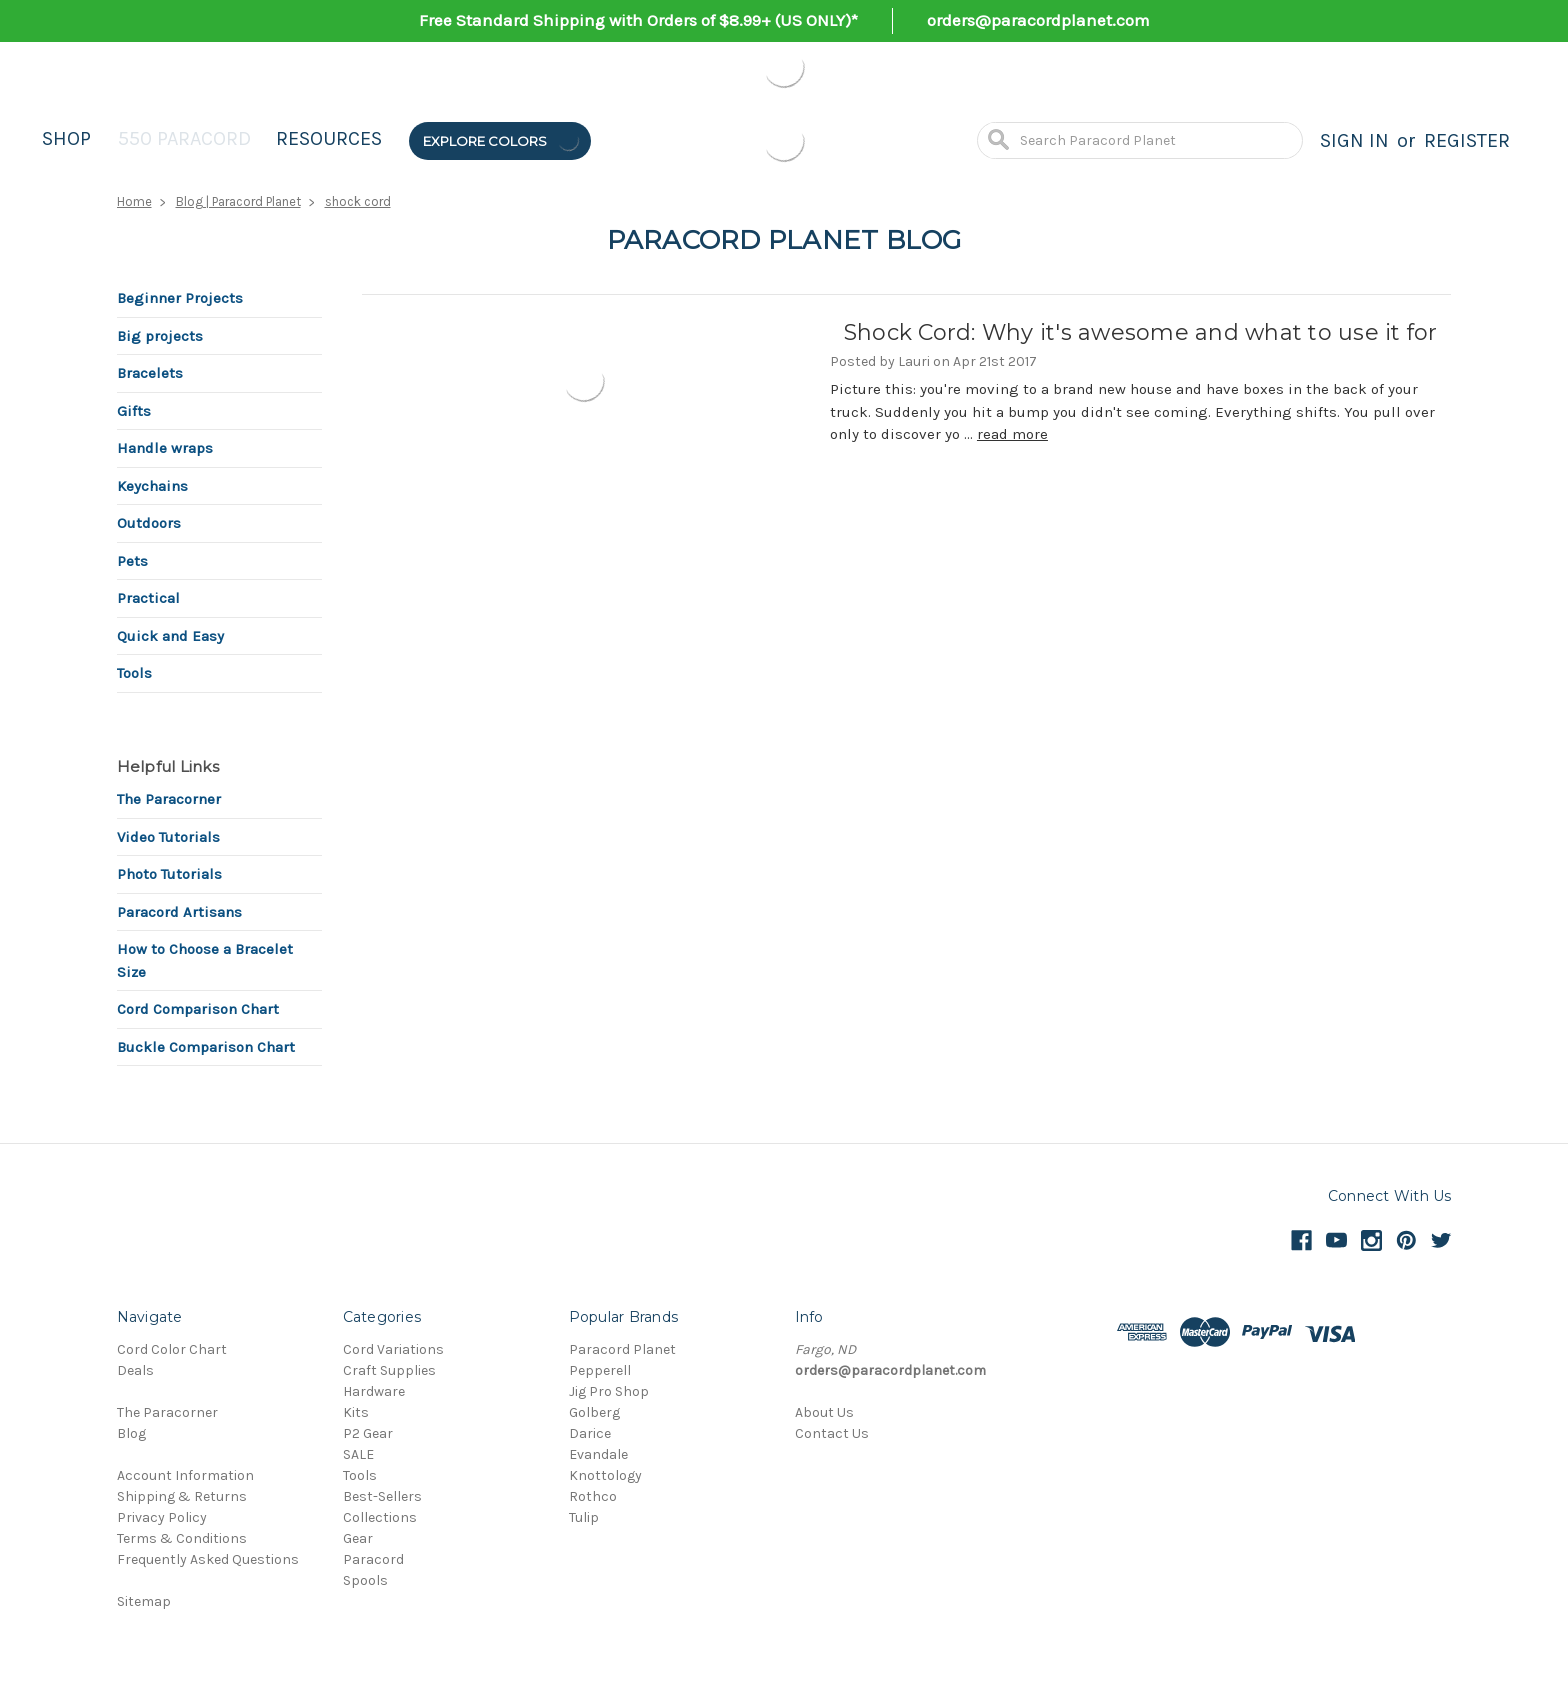 The height and width of the screenshot is (1696, 1568). Describe the element at coordinates (1141, 332) in the screenshot. I see `Shock Cord: Why it's awesome and what to use it for` at that location.